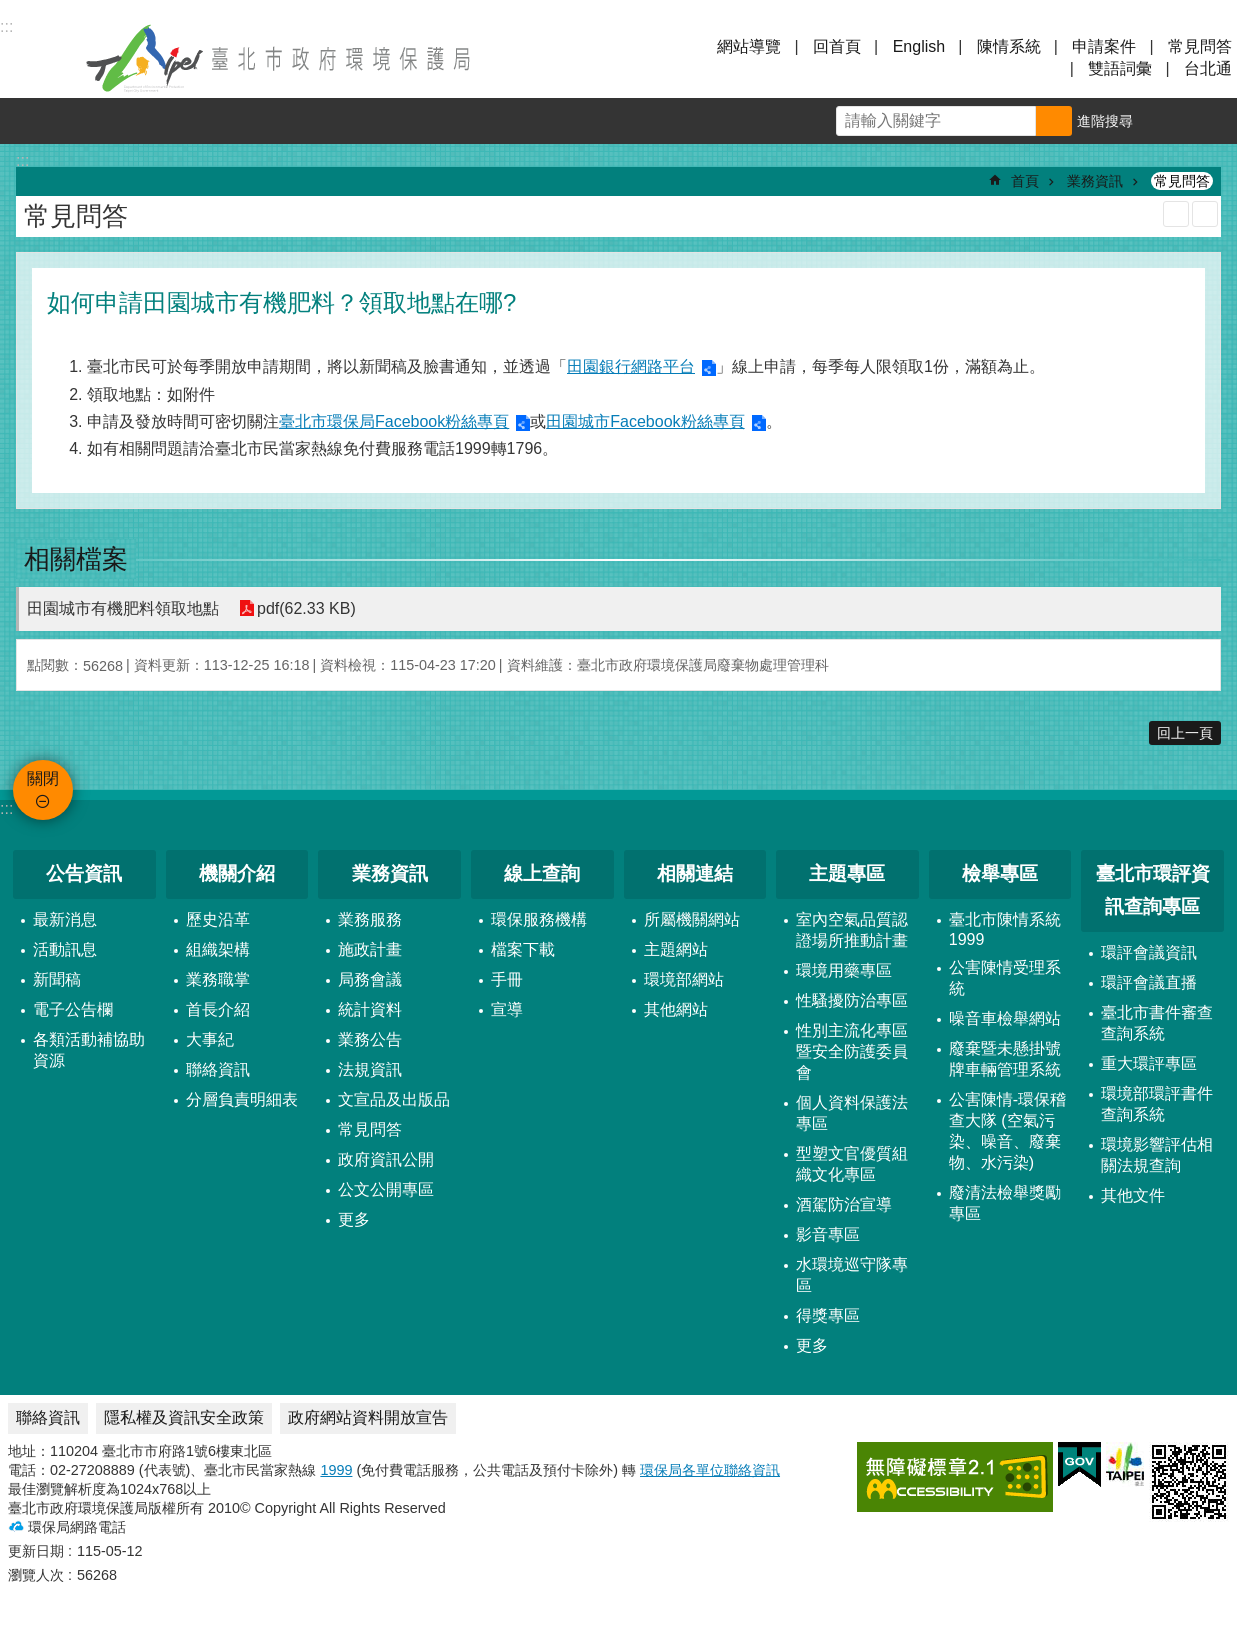 The width and height of the screenshot is (1237, 1635). I want to click on 性騷擾防治專區, so click(852, 1000).